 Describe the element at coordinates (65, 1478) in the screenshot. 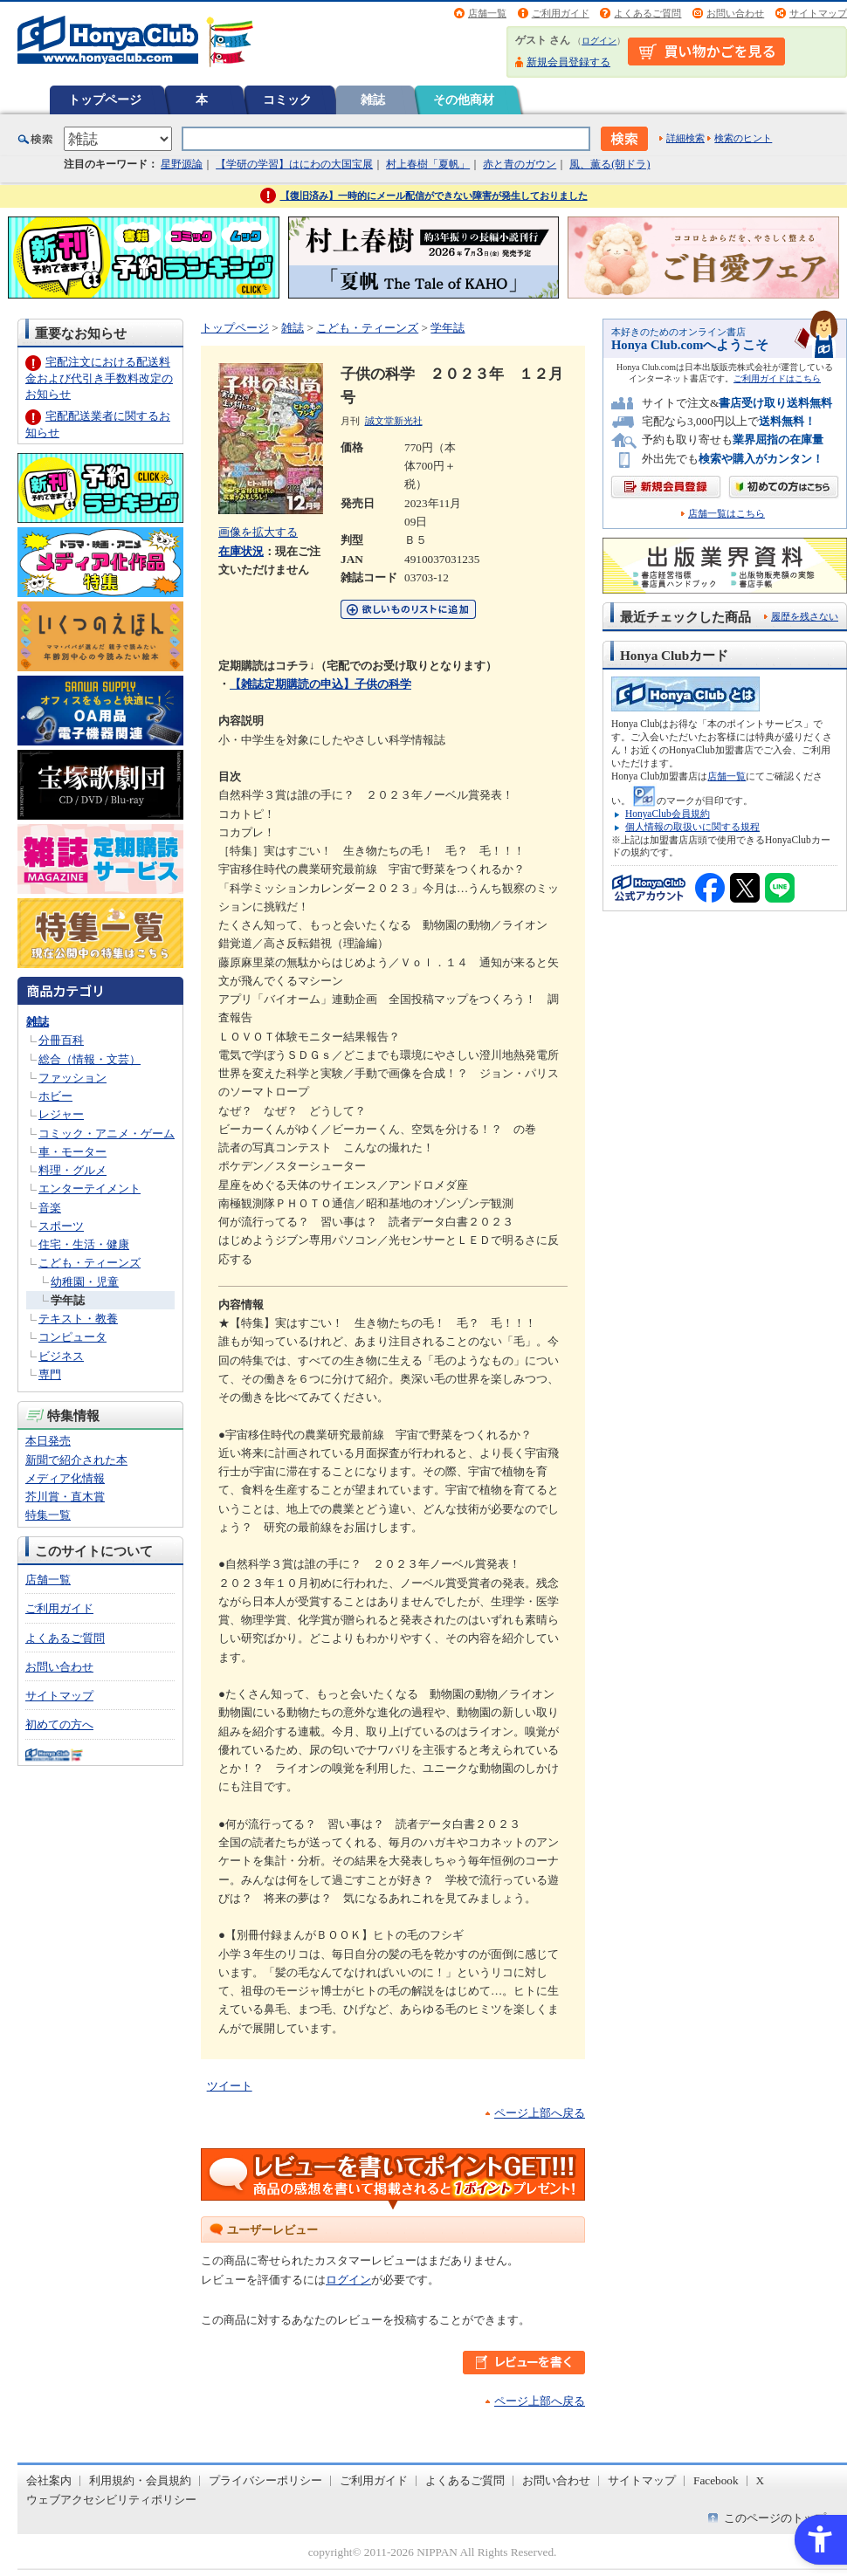

I see `メディア化情報` at that location.